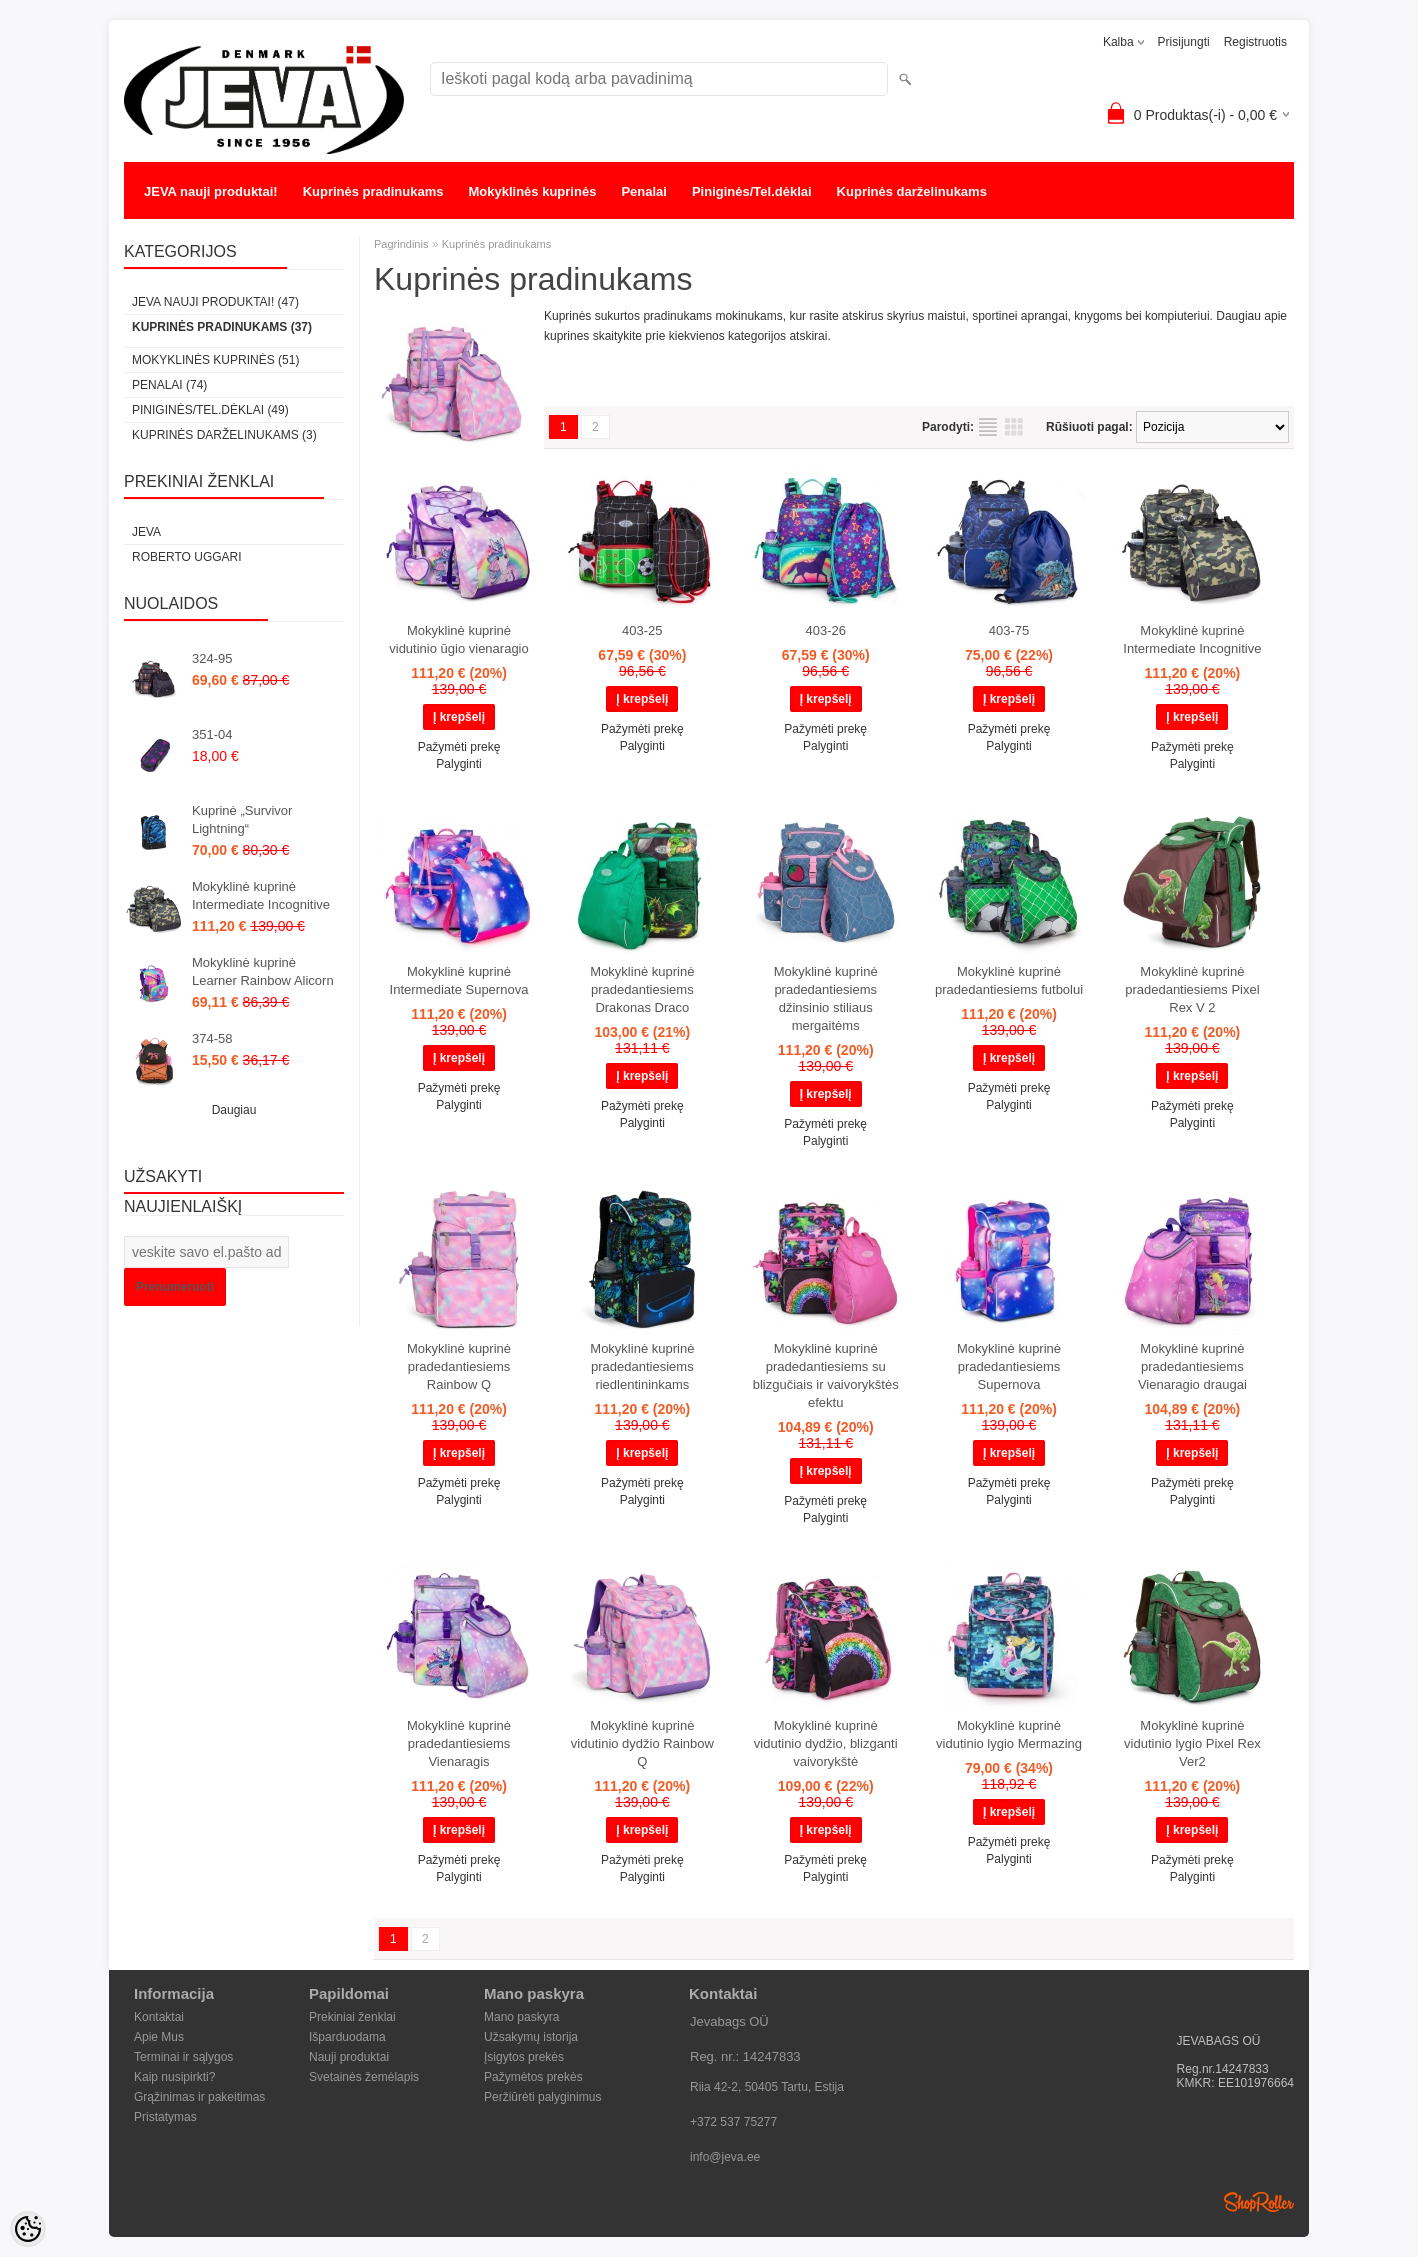 The image size is (1418, 2257). I want to click on Grąžinimas ir pakeitimas, so click(199, 2097).